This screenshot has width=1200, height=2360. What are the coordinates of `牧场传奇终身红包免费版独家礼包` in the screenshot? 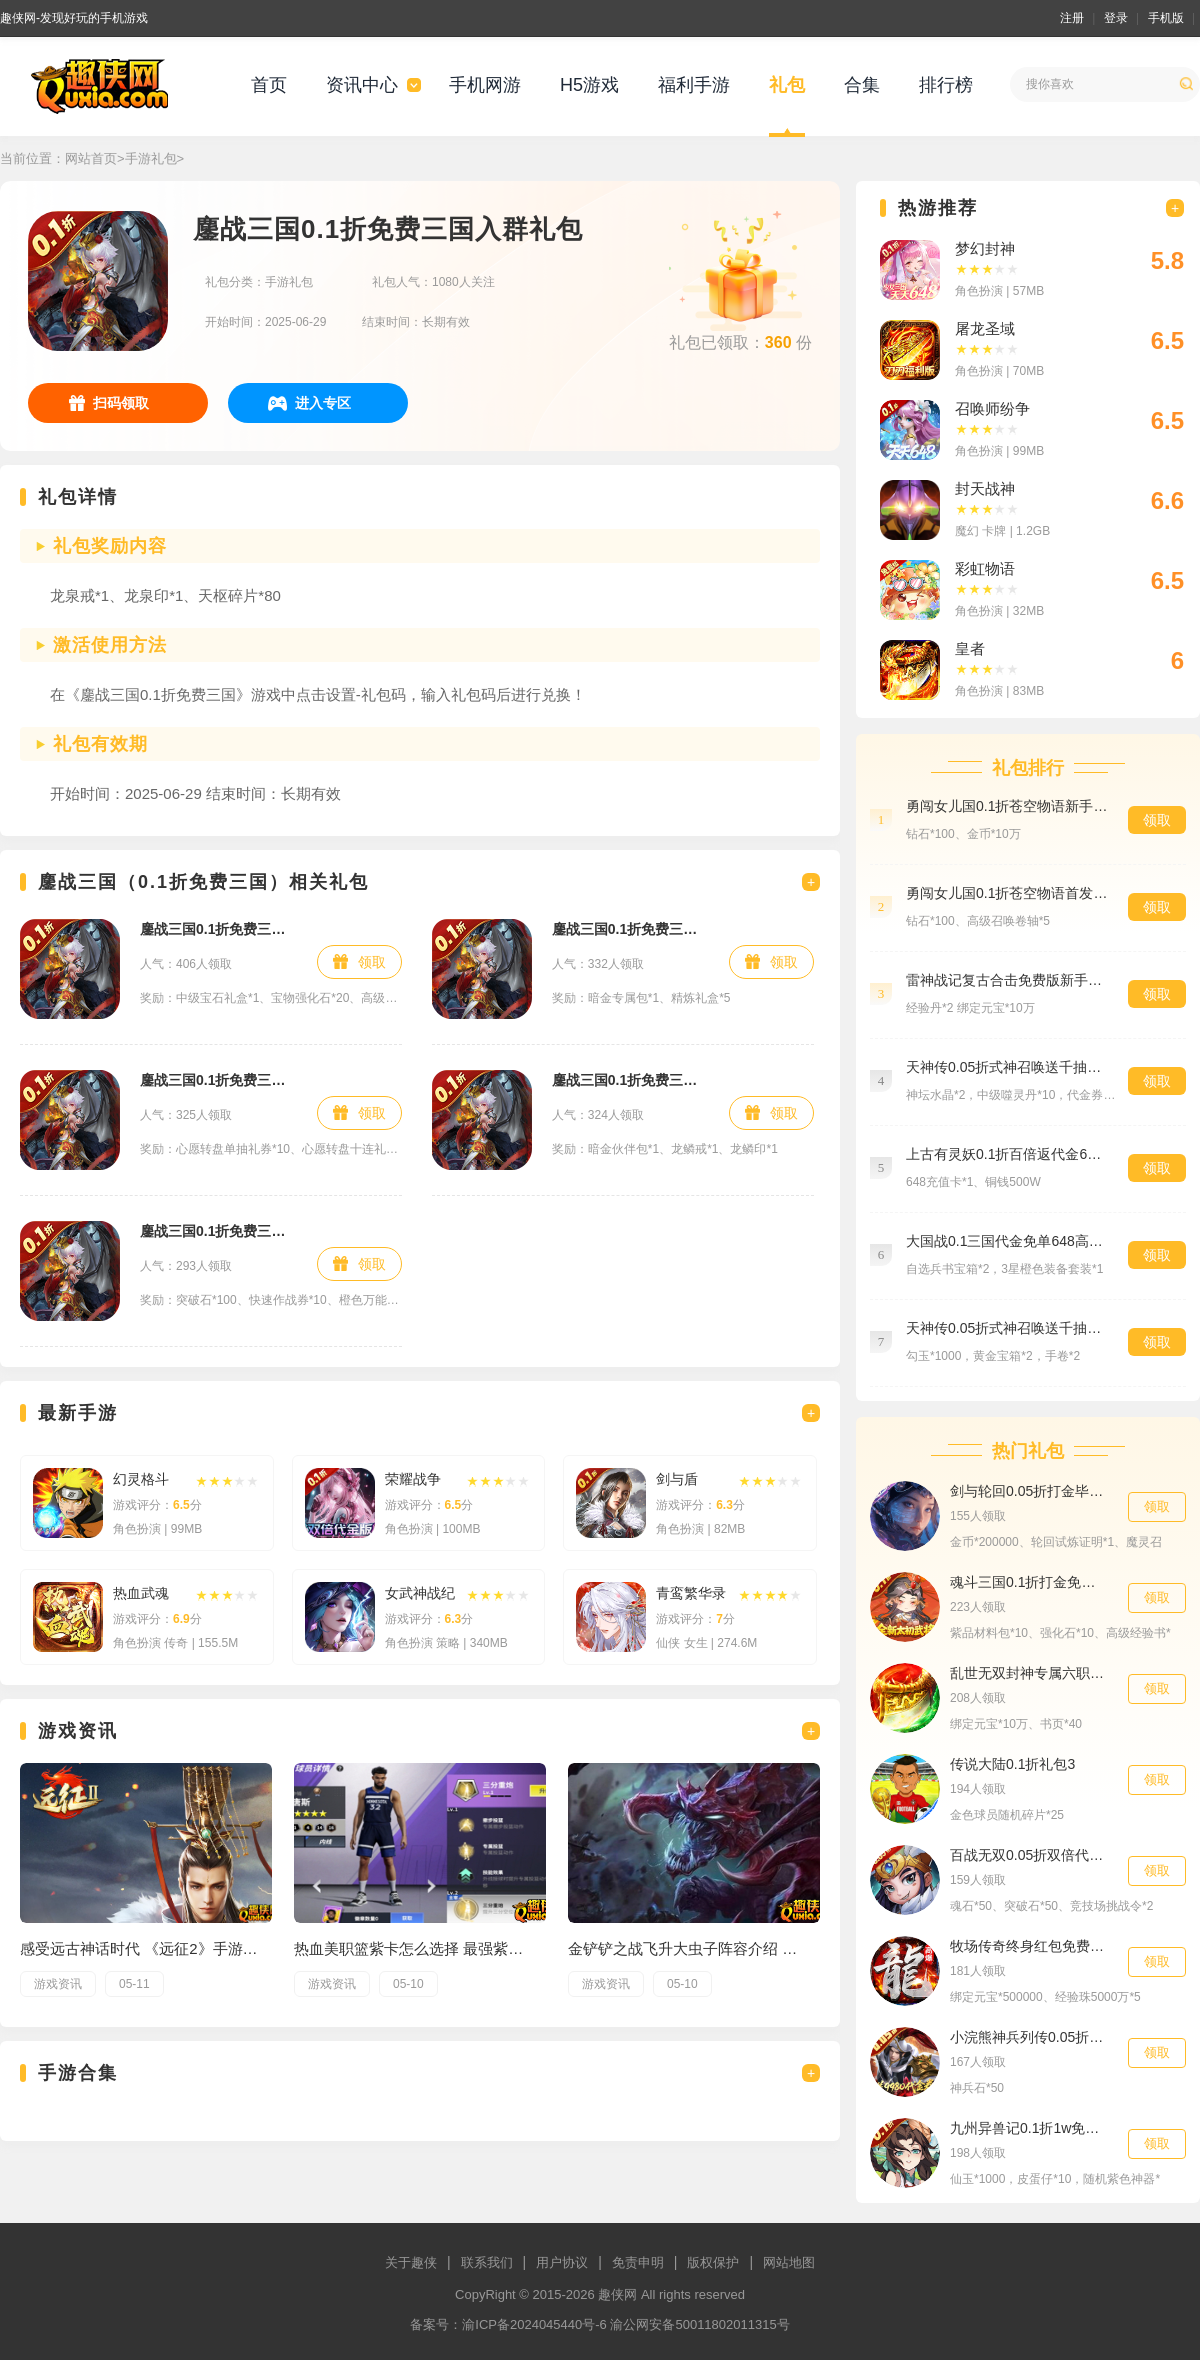 It's located at (1029, 1946).